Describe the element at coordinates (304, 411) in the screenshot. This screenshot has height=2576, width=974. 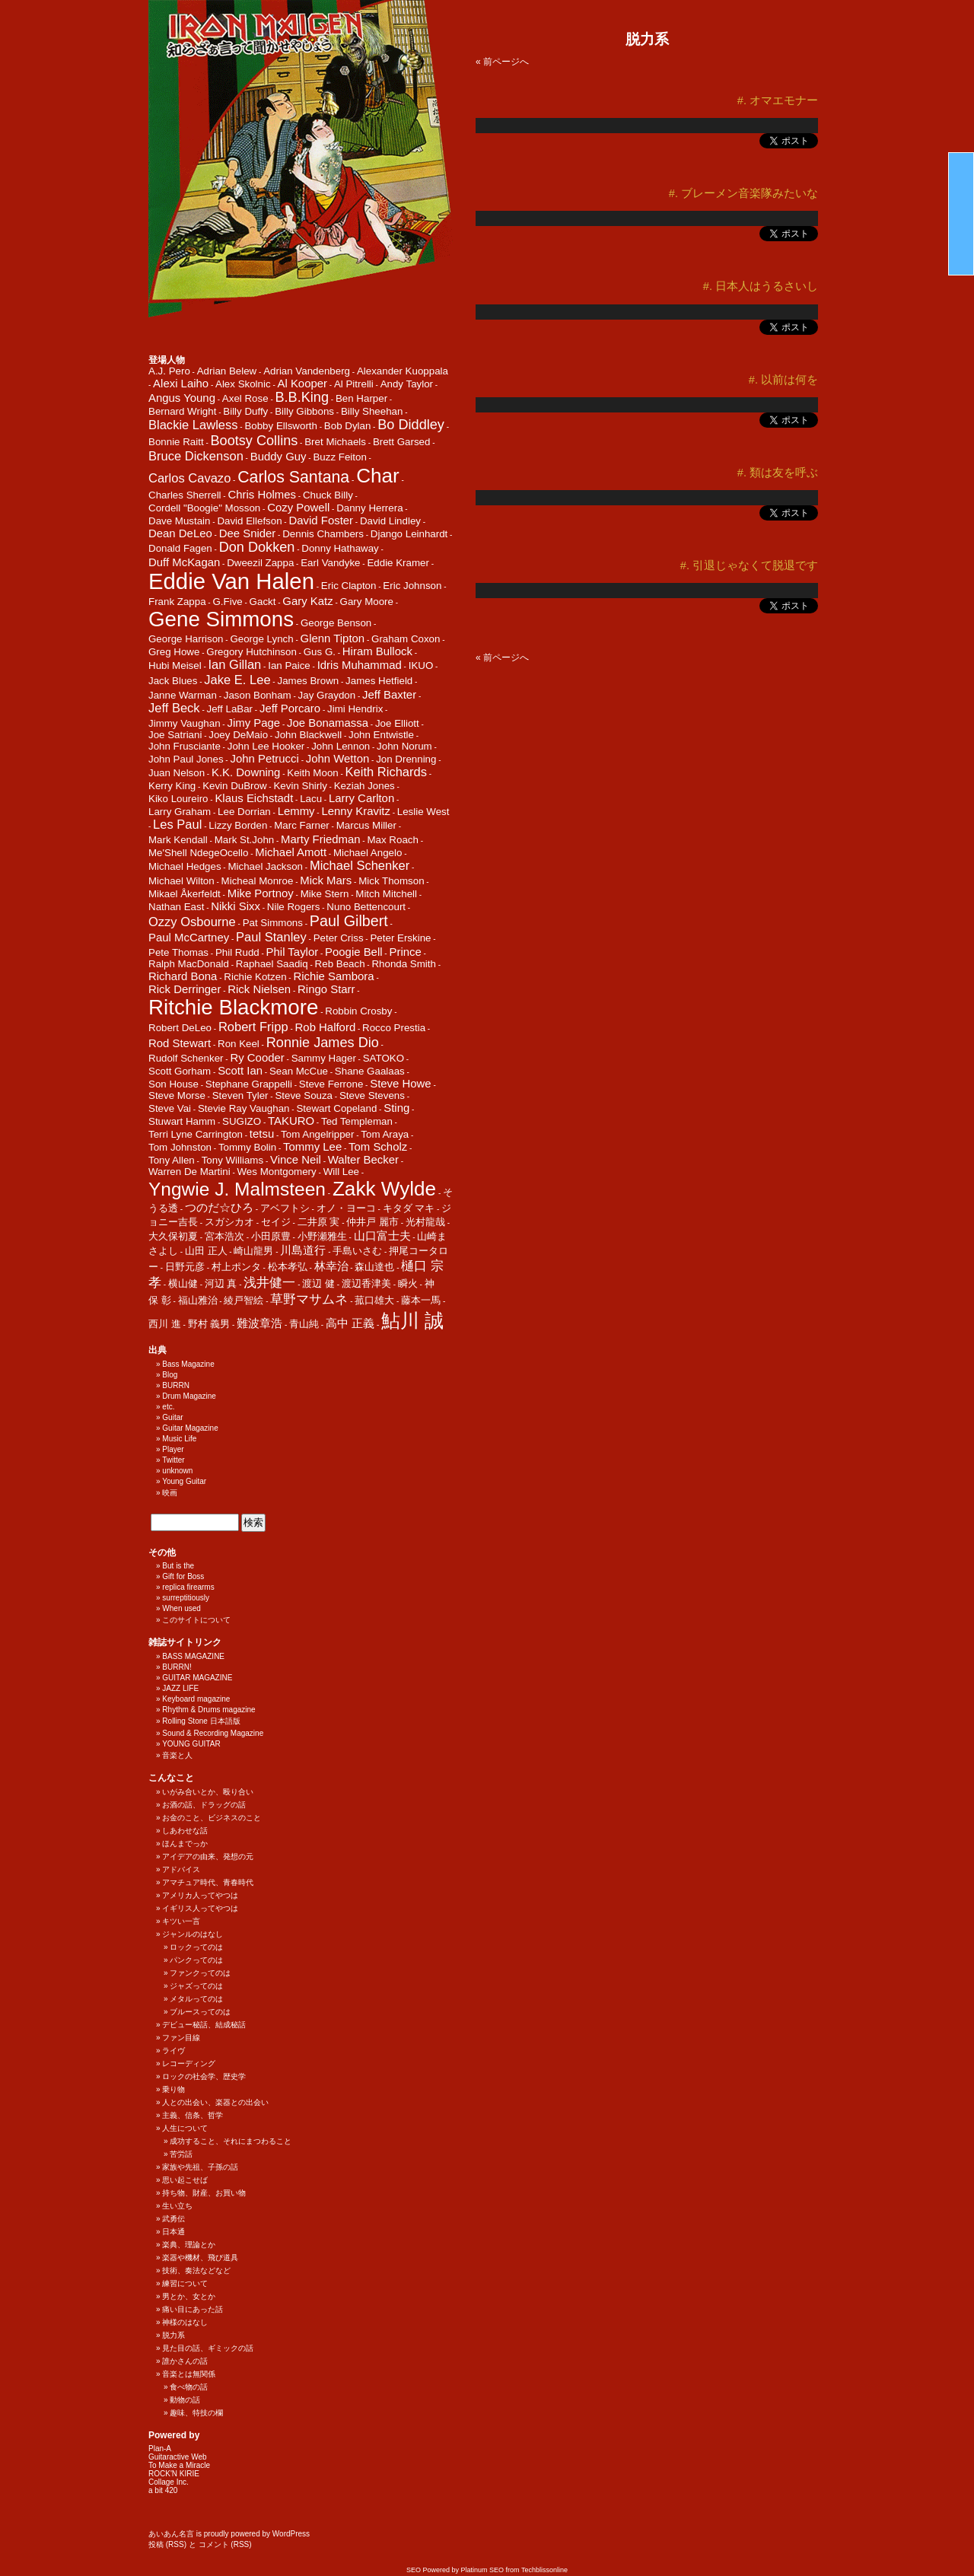
I see `Billy Gibbons` at that location.